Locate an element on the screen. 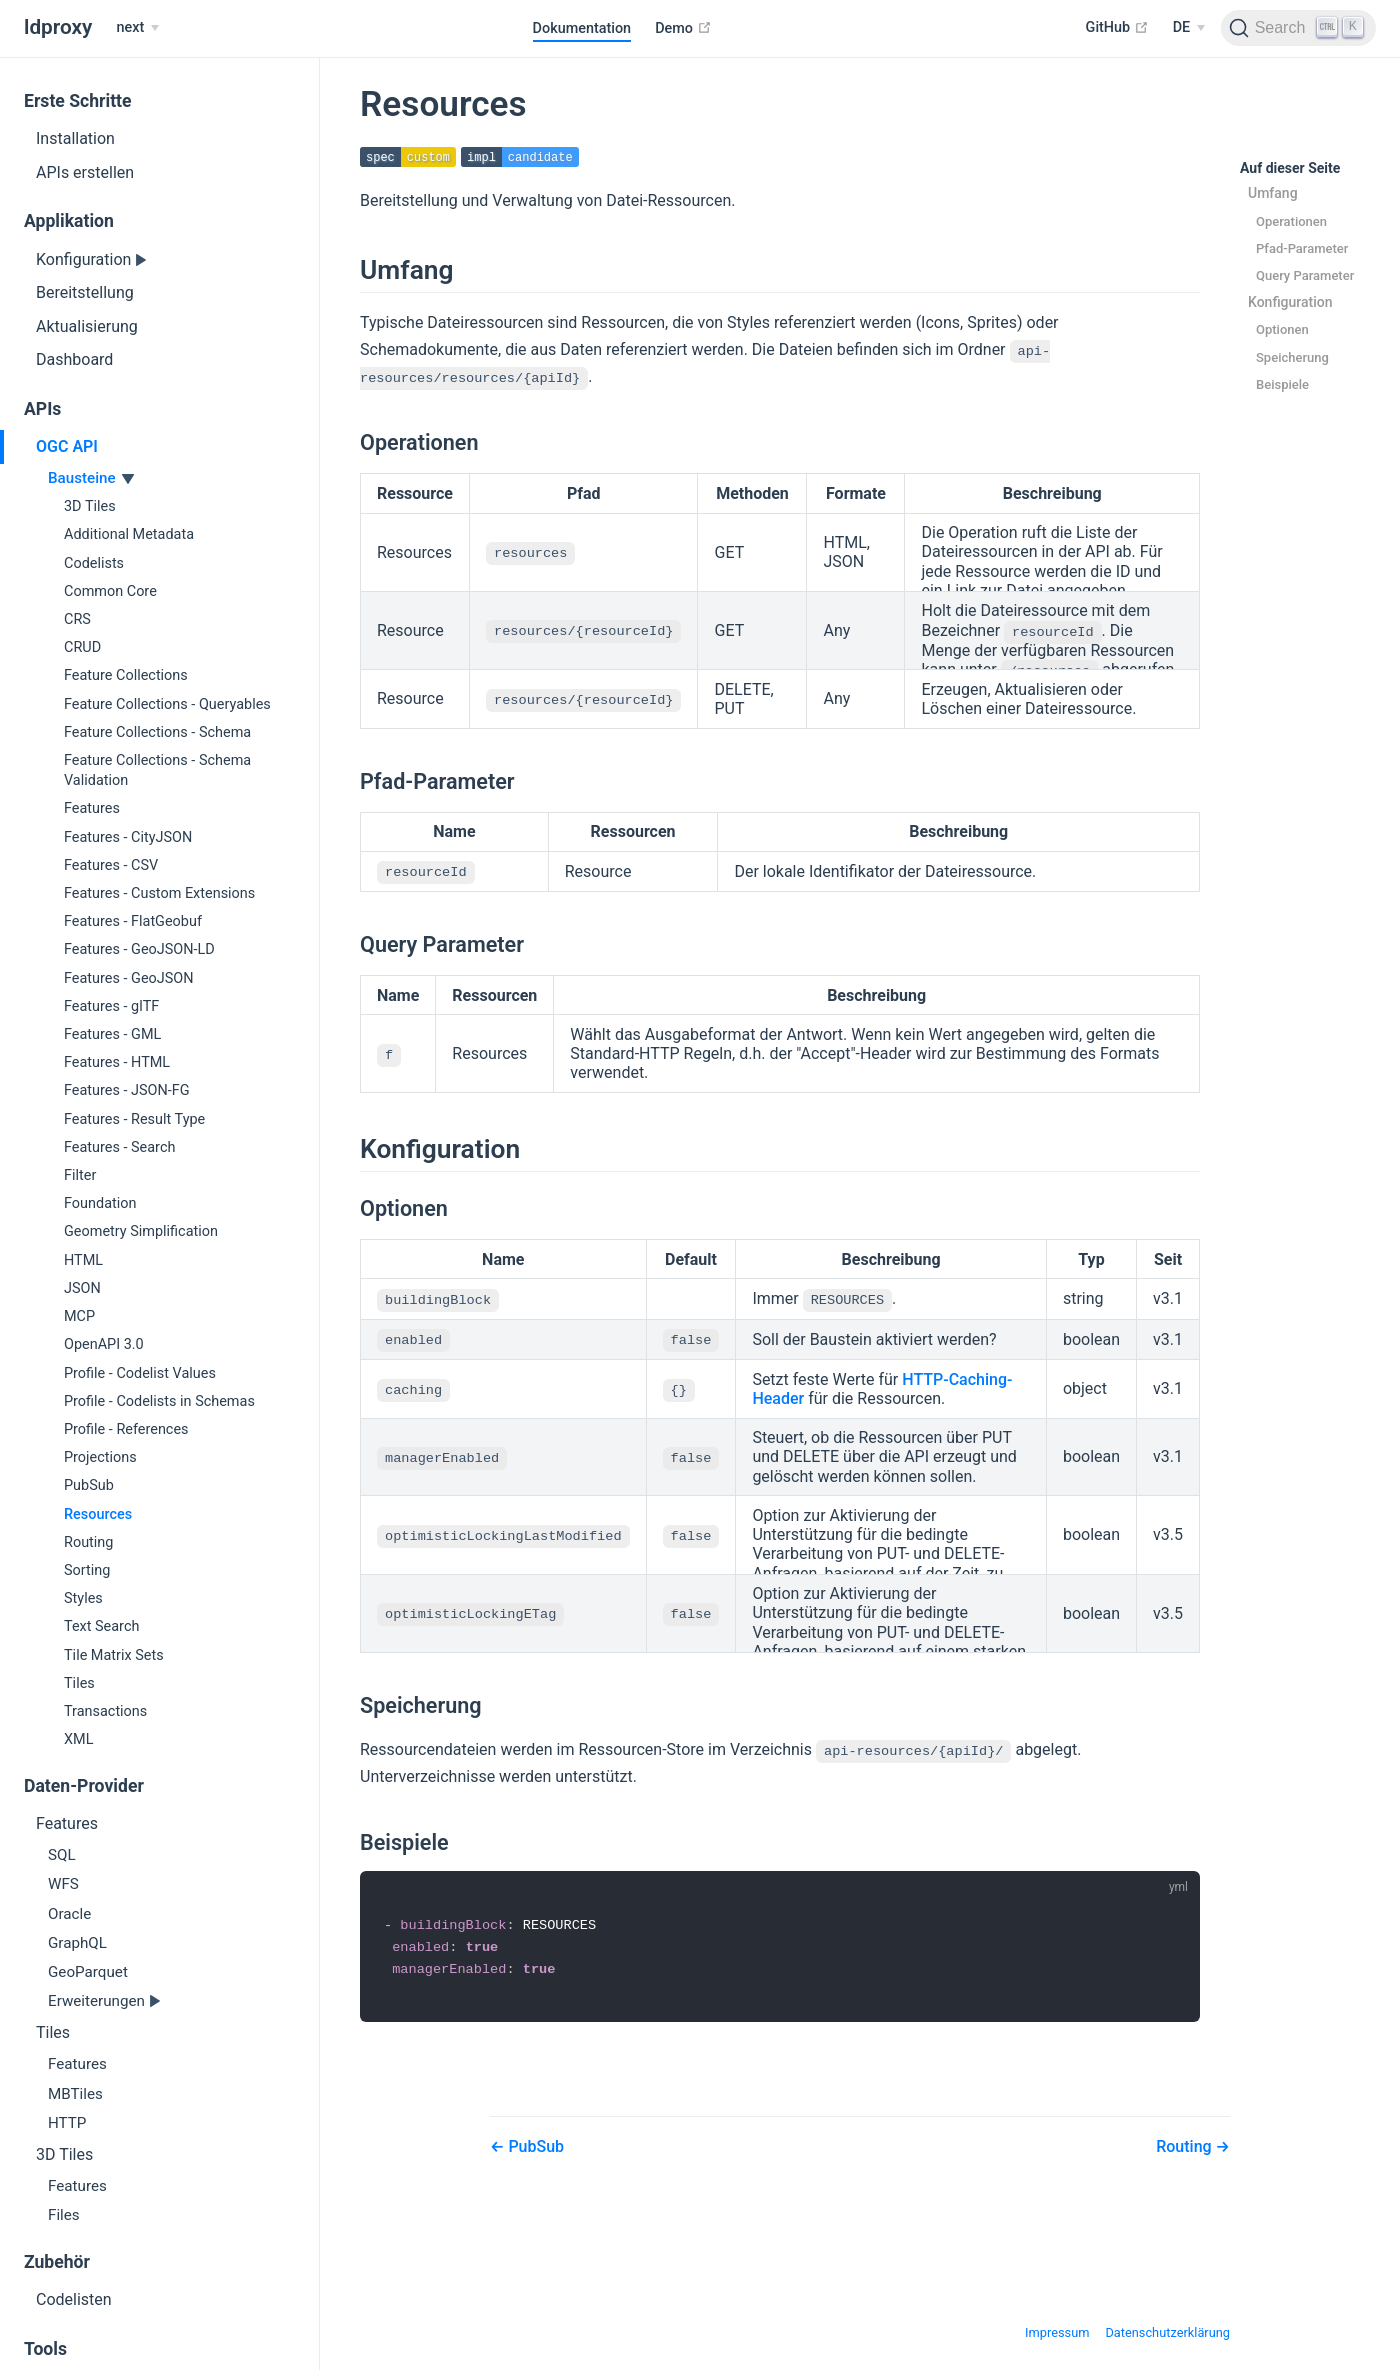 This screenshot has width=1400, height=2370. Features - Result Type is located at coordinates (134, 1119).